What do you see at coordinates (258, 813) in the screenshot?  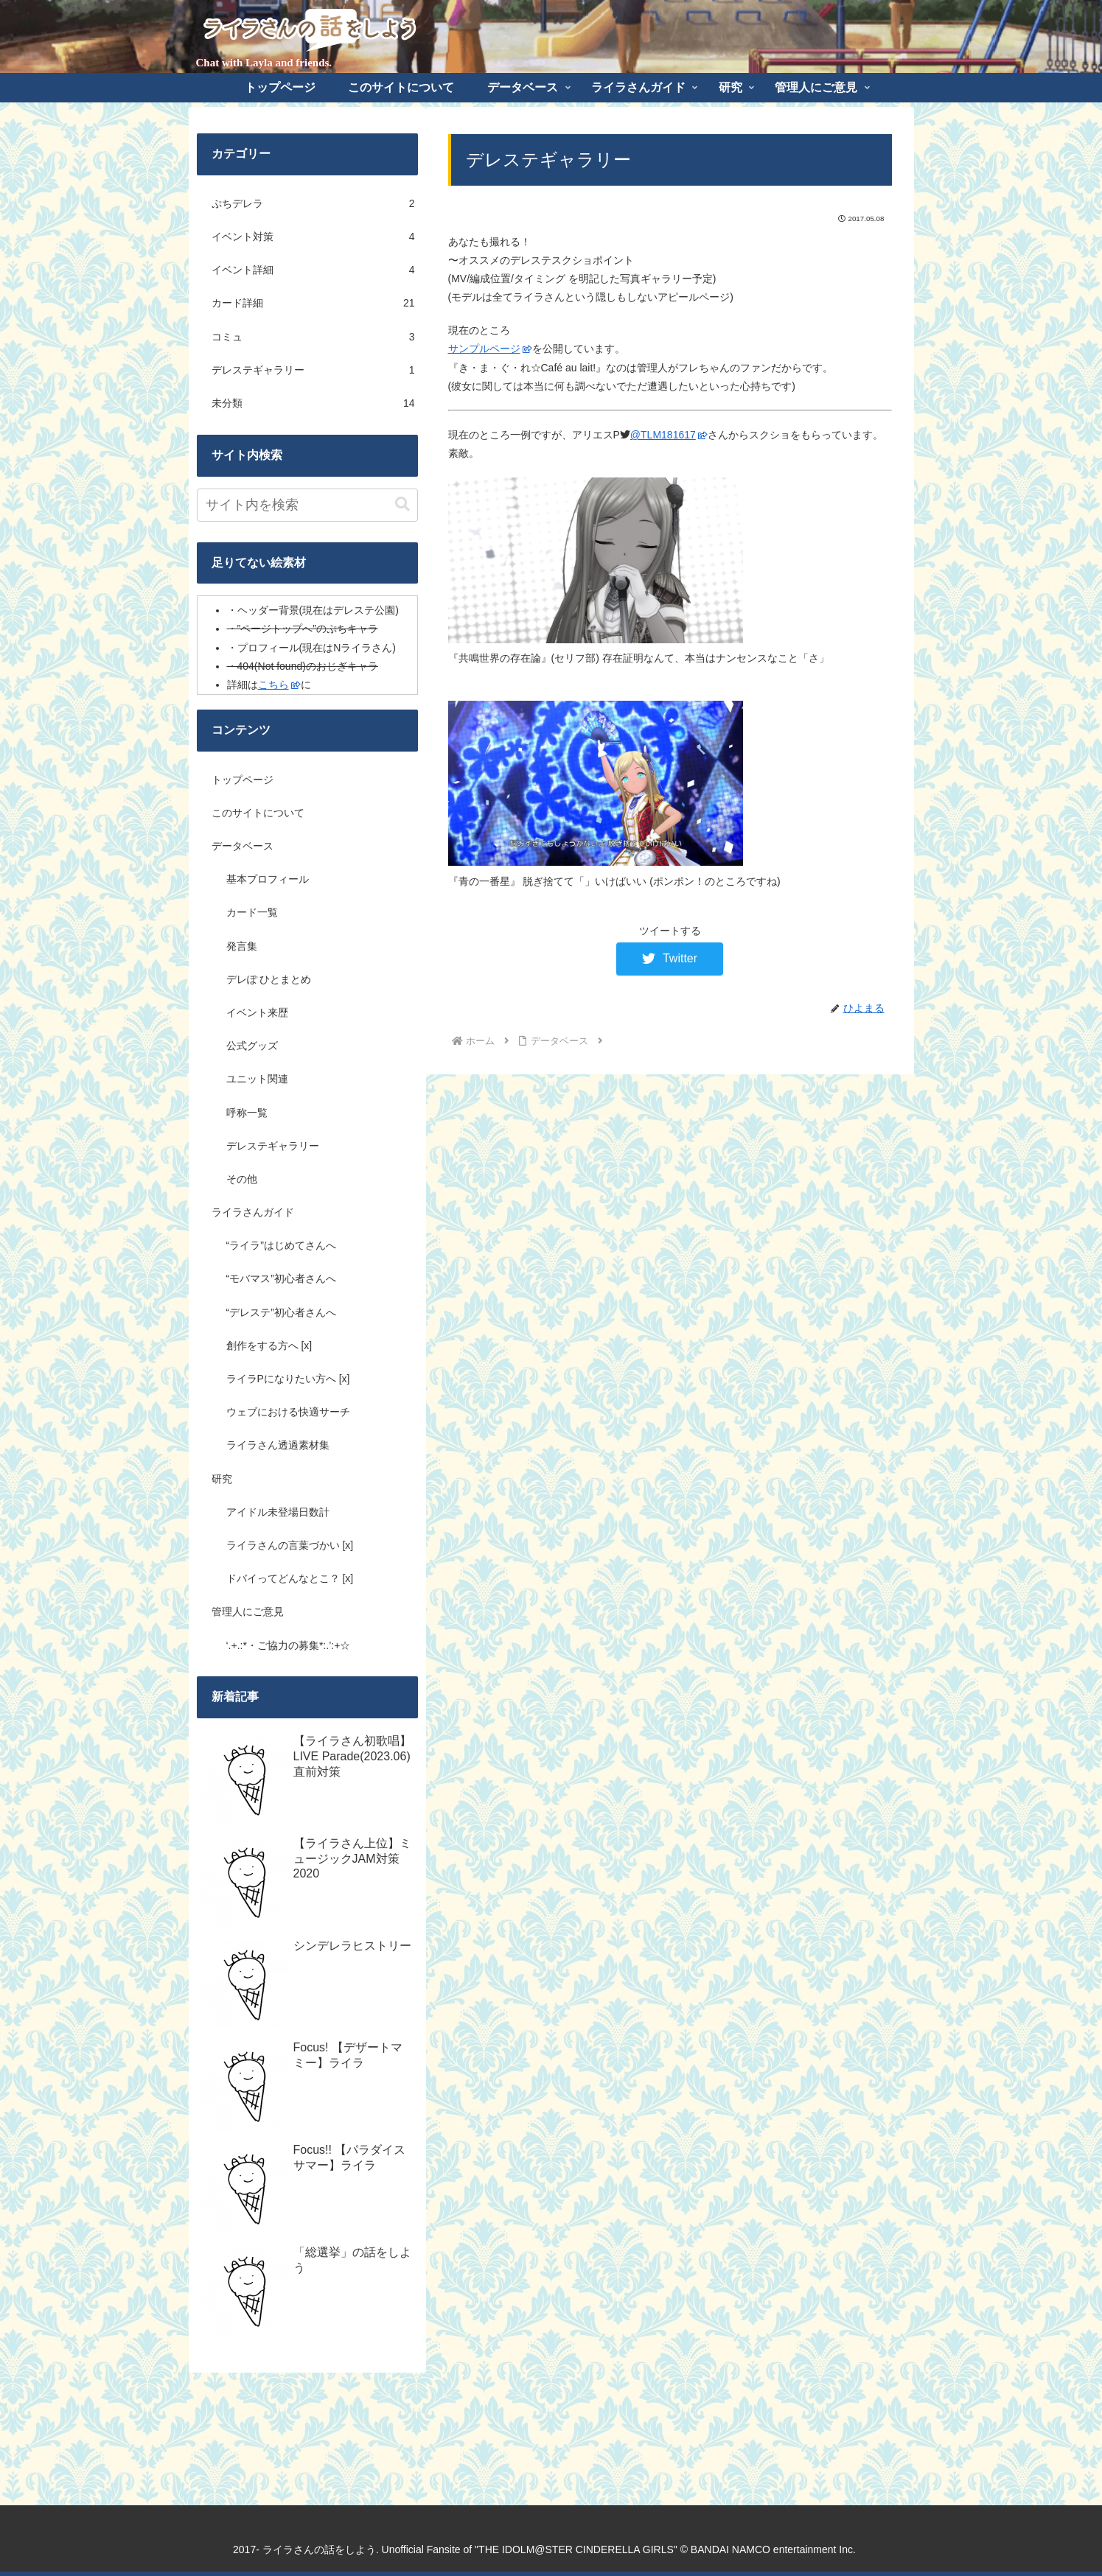 I see `このサイトについて` at bounding box center [258, 813].